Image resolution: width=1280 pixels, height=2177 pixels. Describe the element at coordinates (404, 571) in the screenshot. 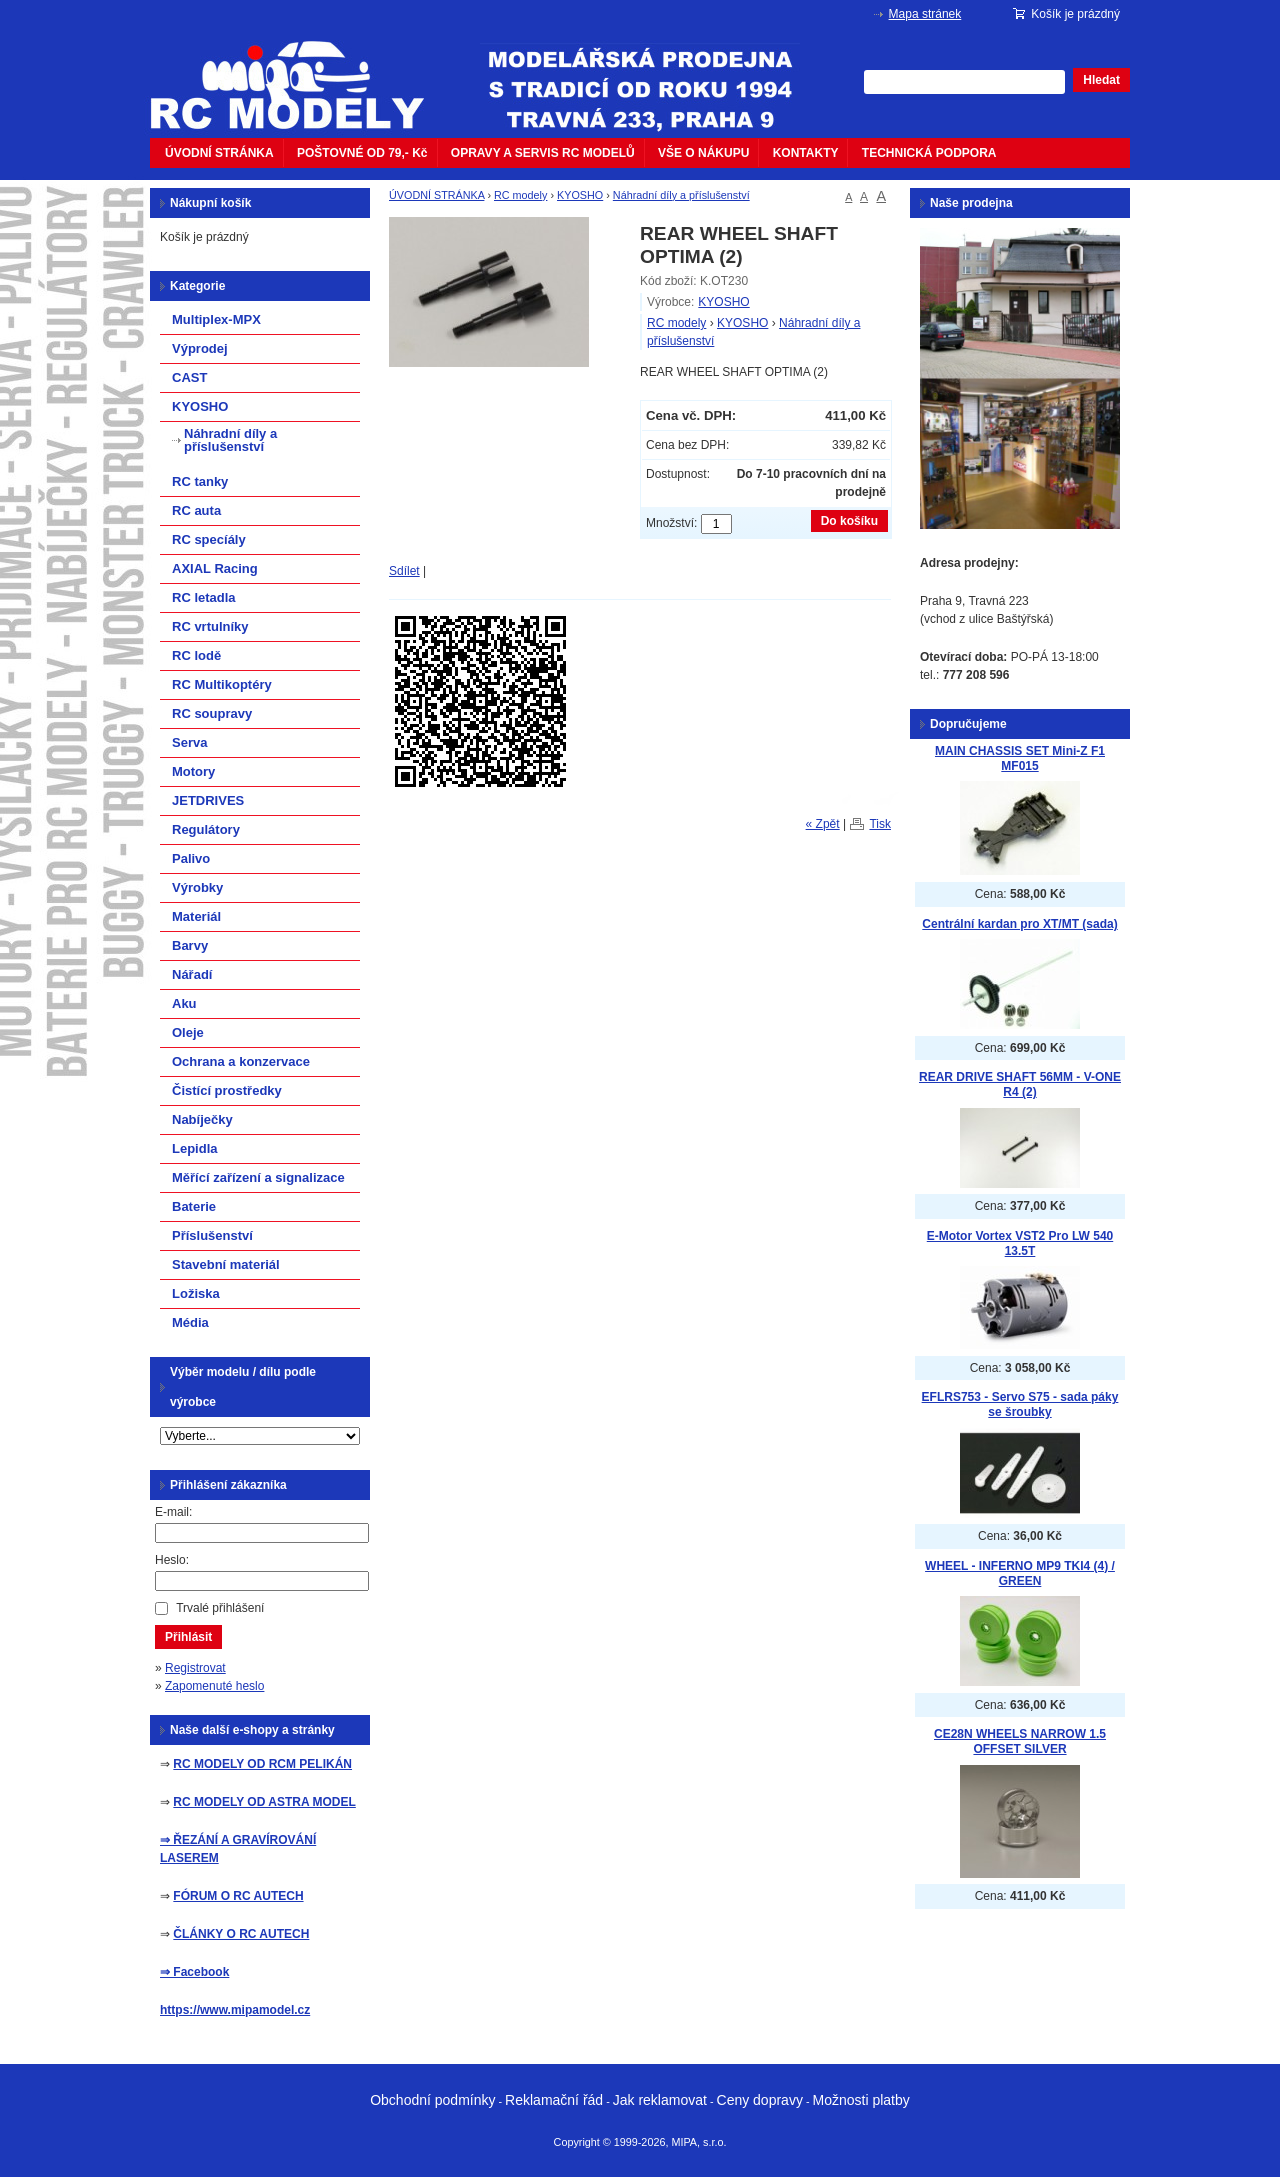

I see `Sdílet` at that location.